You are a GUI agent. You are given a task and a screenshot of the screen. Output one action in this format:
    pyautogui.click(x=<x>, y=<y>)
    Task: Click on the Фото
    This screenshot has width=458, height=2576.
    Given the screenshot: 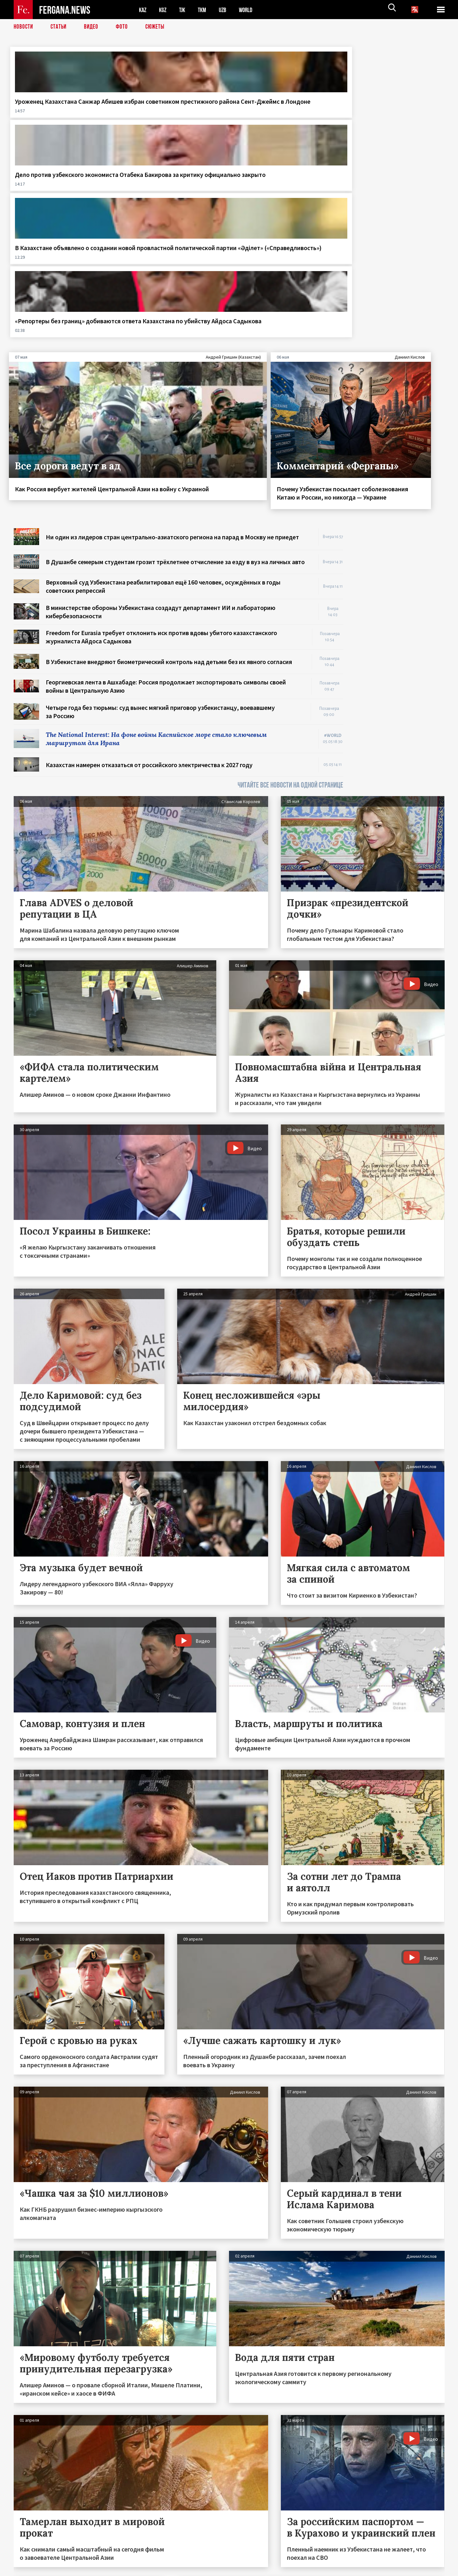 What is the action you would take?
    pyautogui.click(x=124, y=27)
    